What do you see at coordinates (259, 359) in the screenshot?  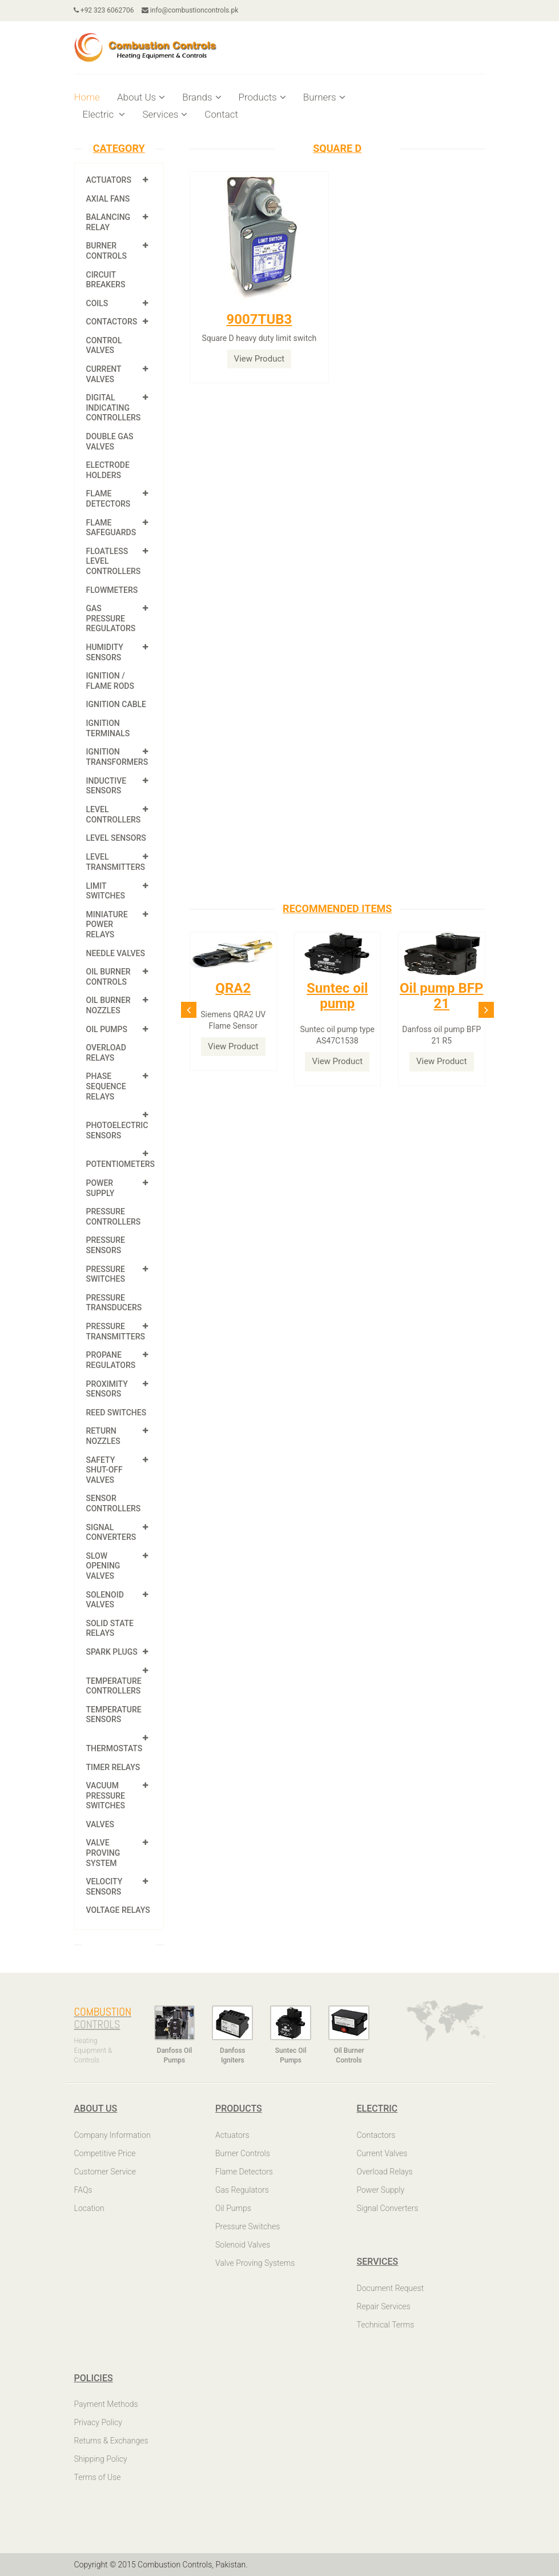 I see `View Product` at bounding box center [259, 359].